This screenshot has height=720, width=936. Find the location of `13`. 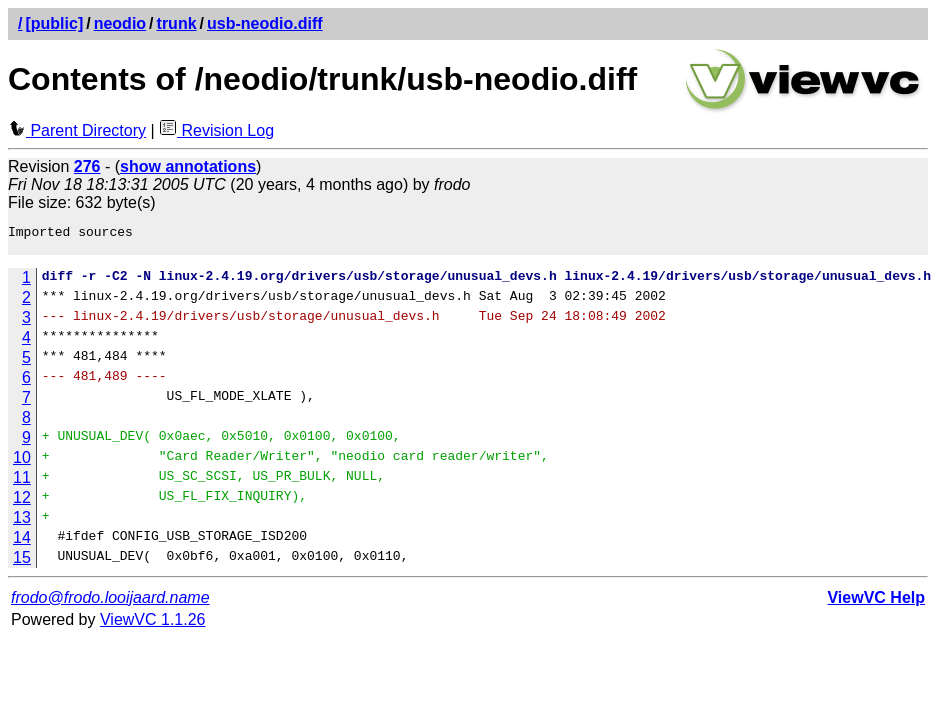

13 is located at coordinates (22, 523).